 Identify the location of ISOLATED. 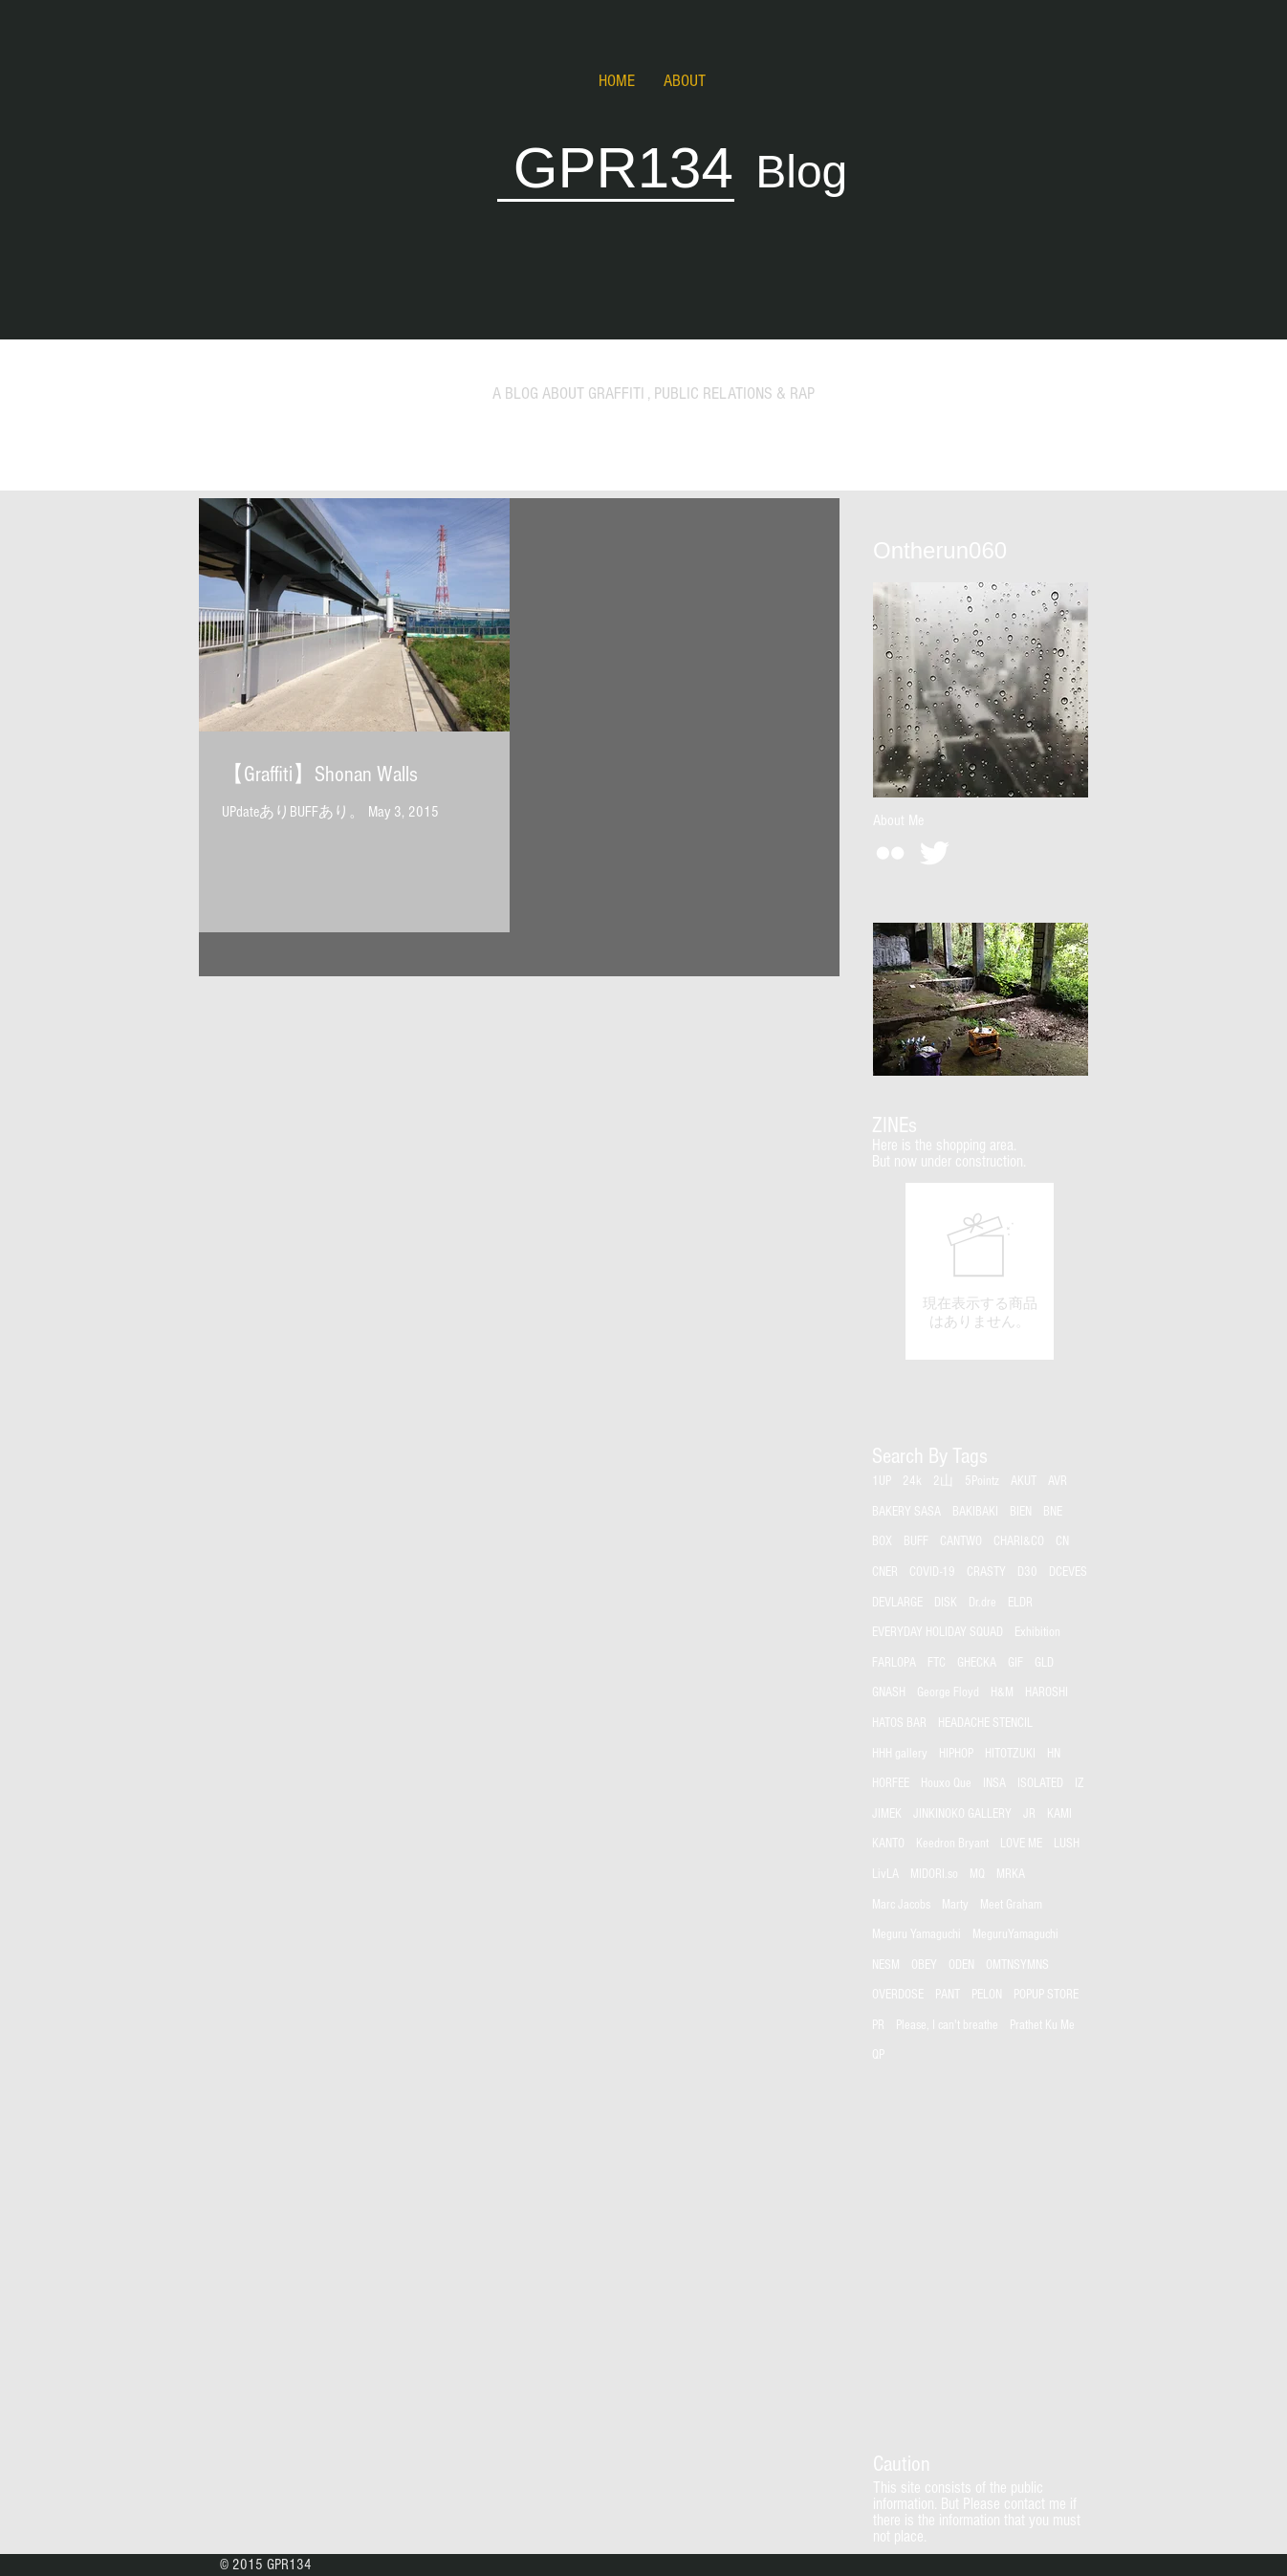
(1040, 1783).